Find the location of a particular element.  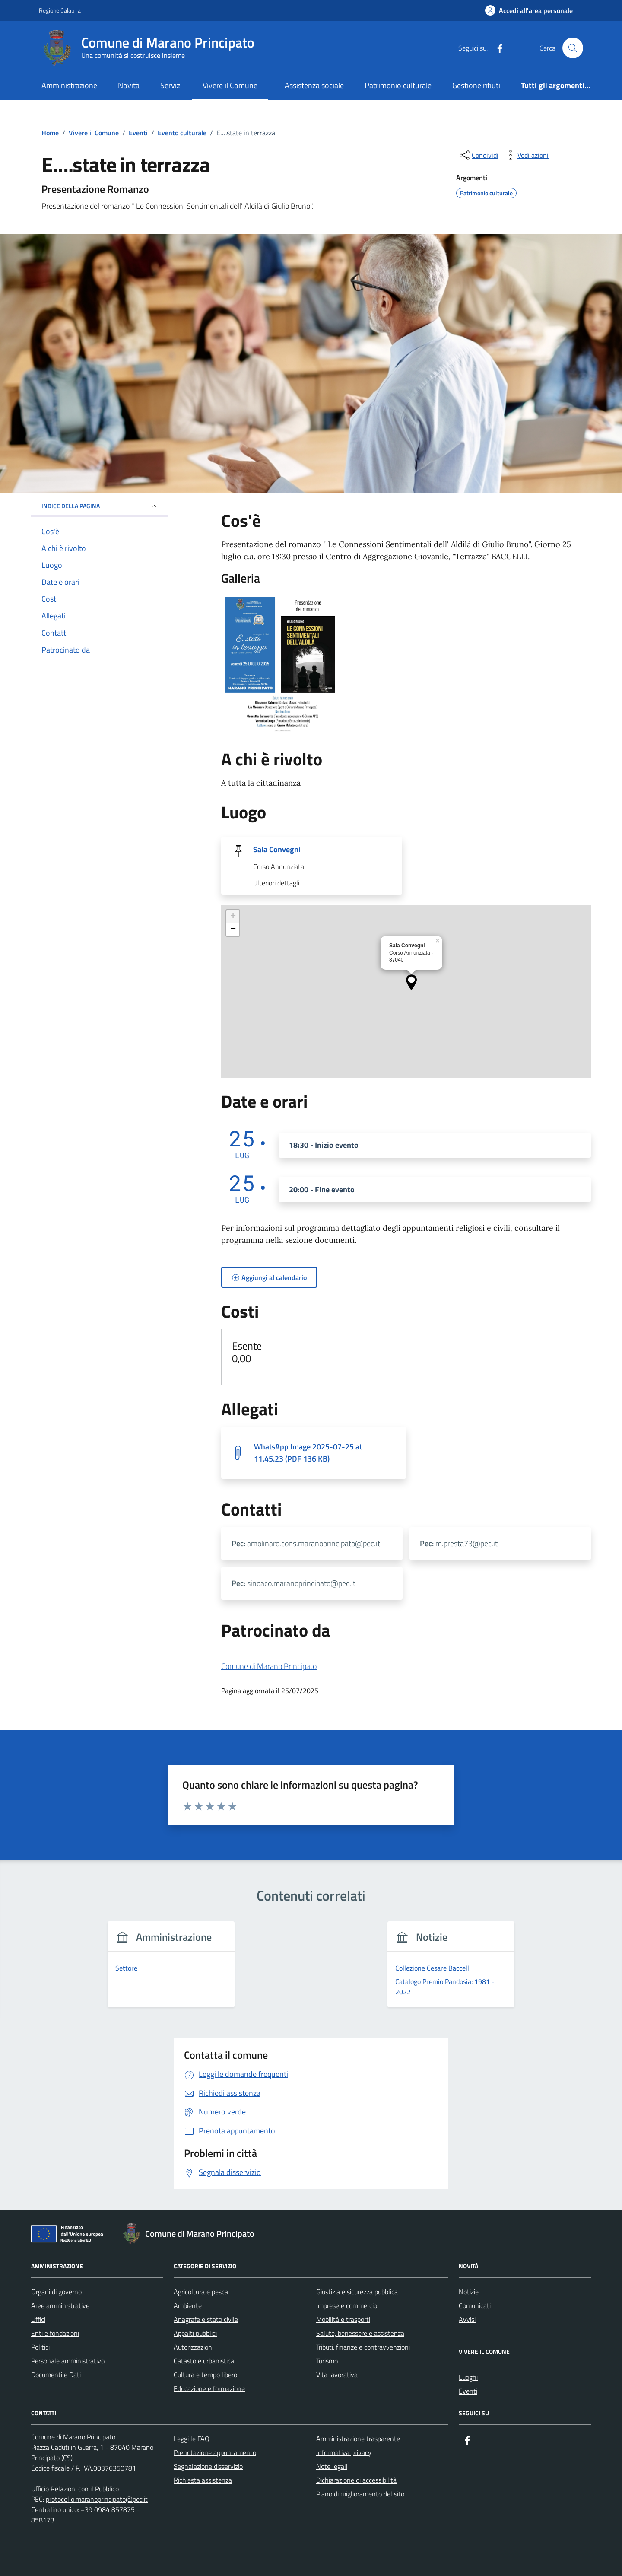

Gestione rifiuti is located at coordinates (476, 85).